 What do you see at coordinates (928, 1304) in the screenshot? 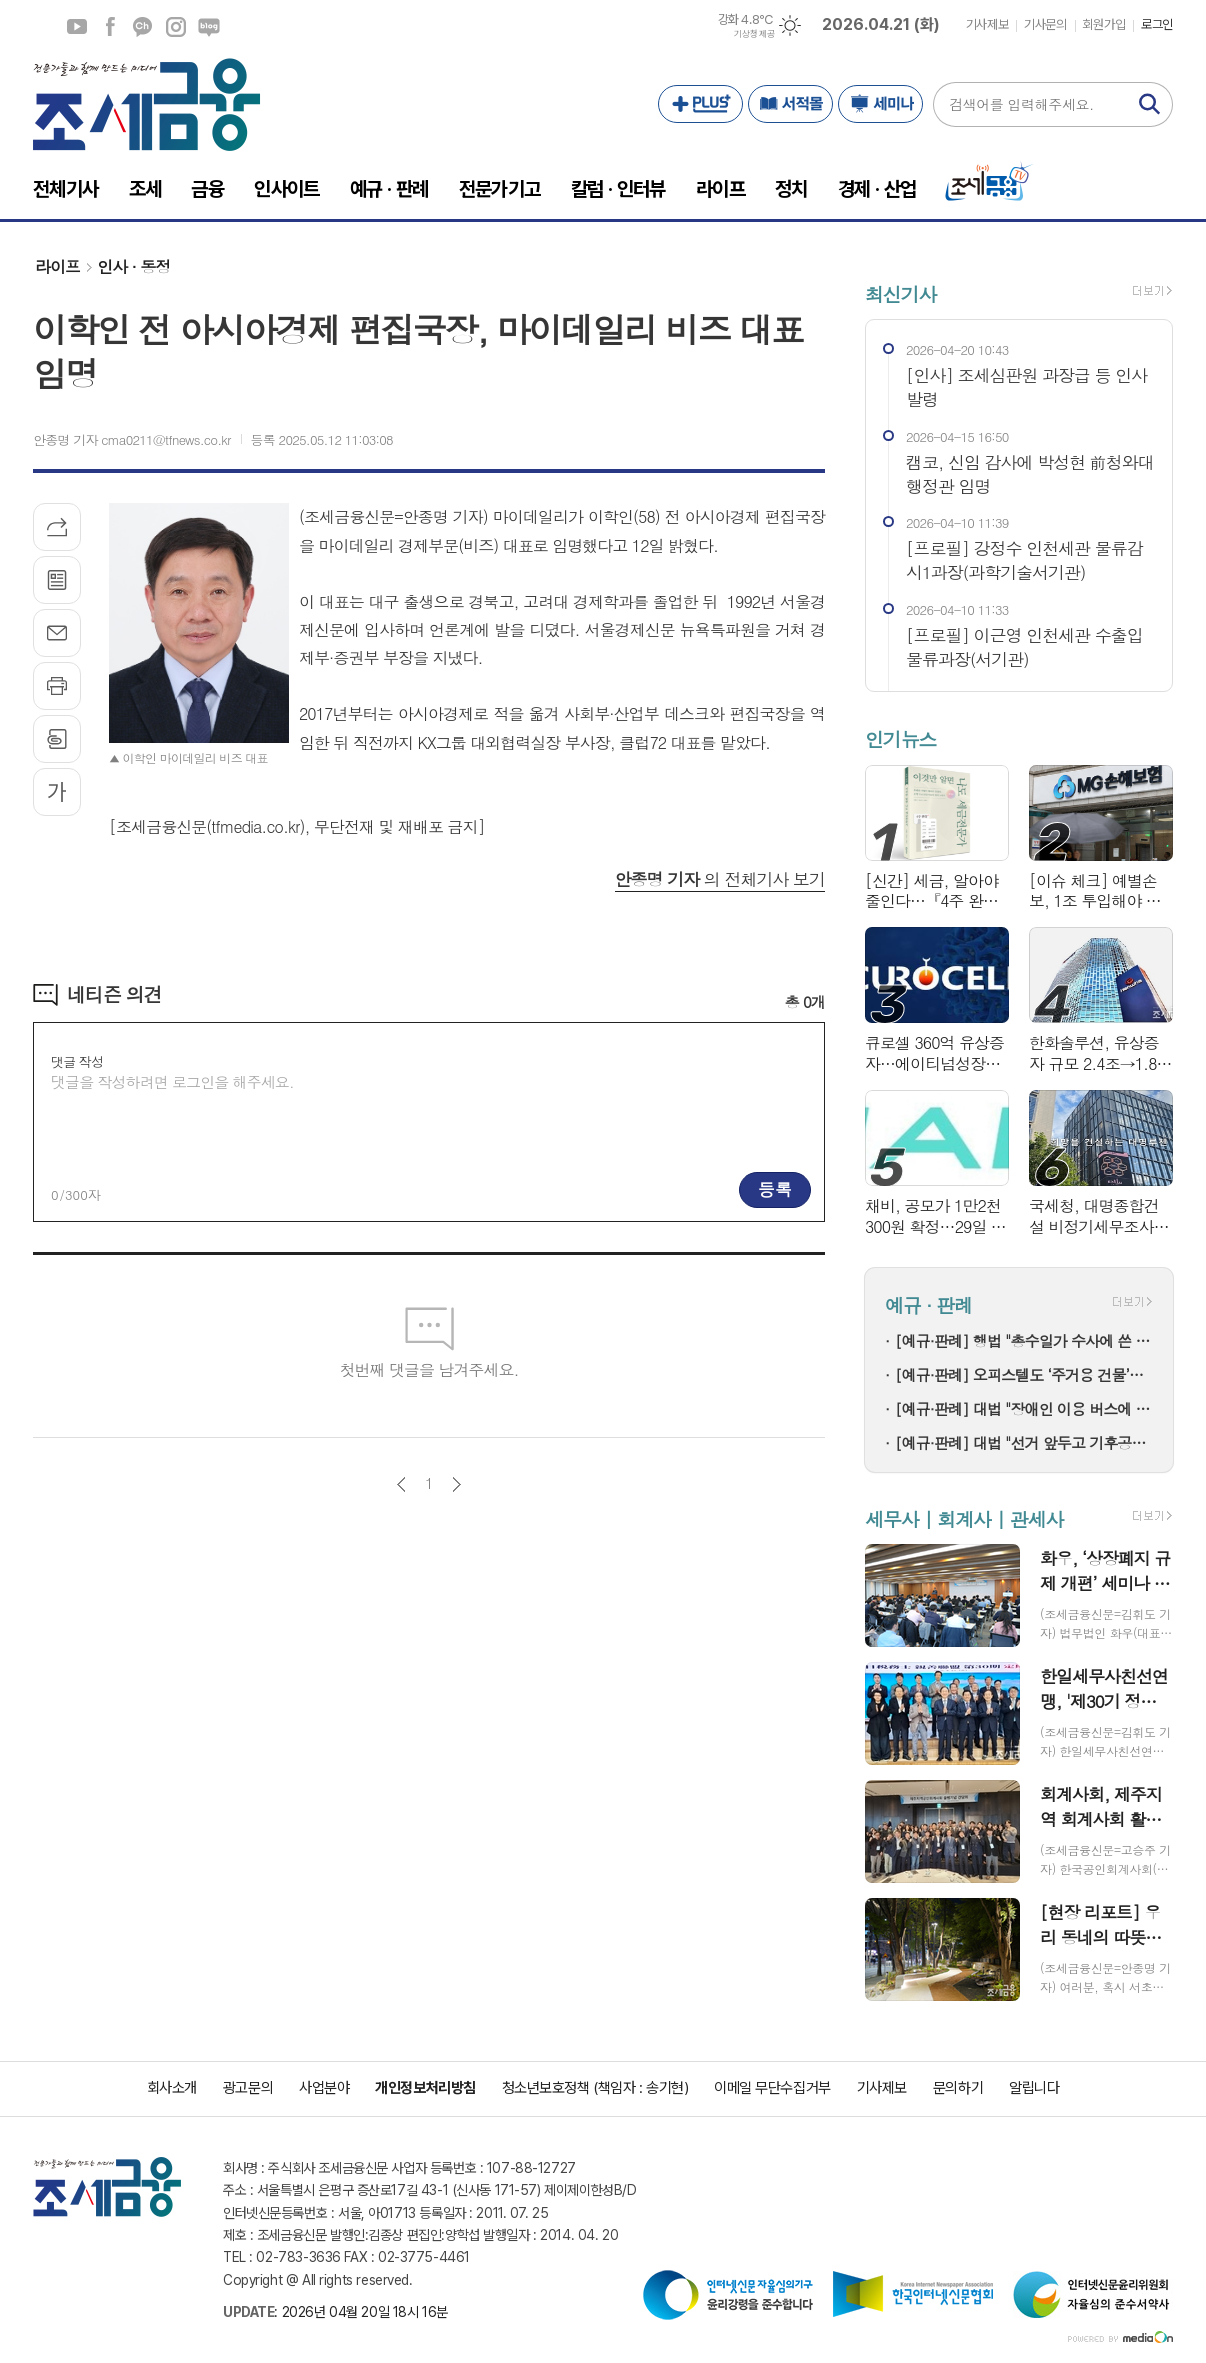
I see `예규 · 판례` at bounding box center [928, 1304].